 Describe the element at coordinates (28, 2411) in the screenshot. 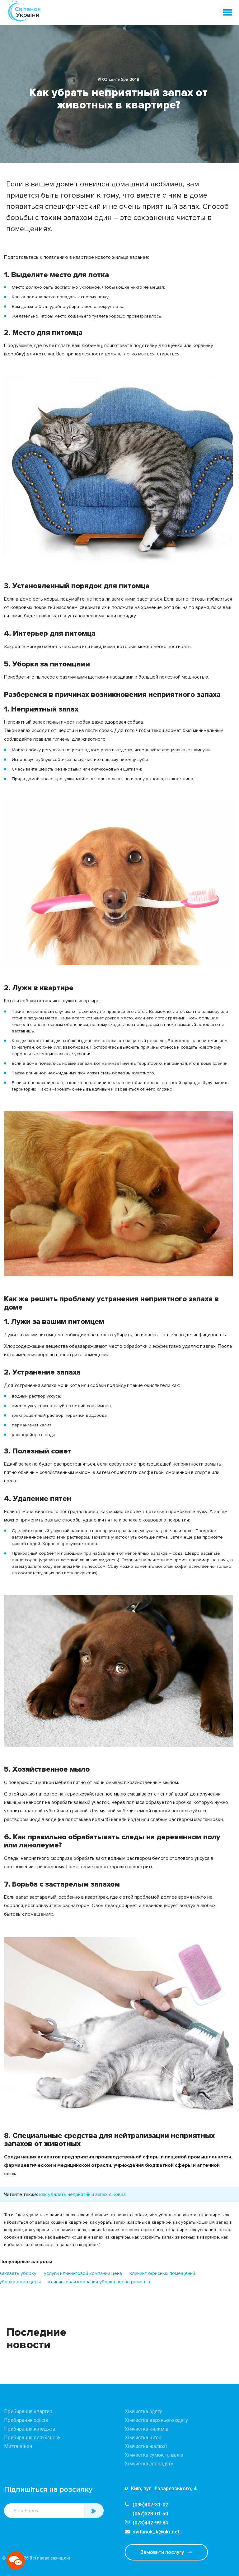

I see `Прибирання квартир` at that location.